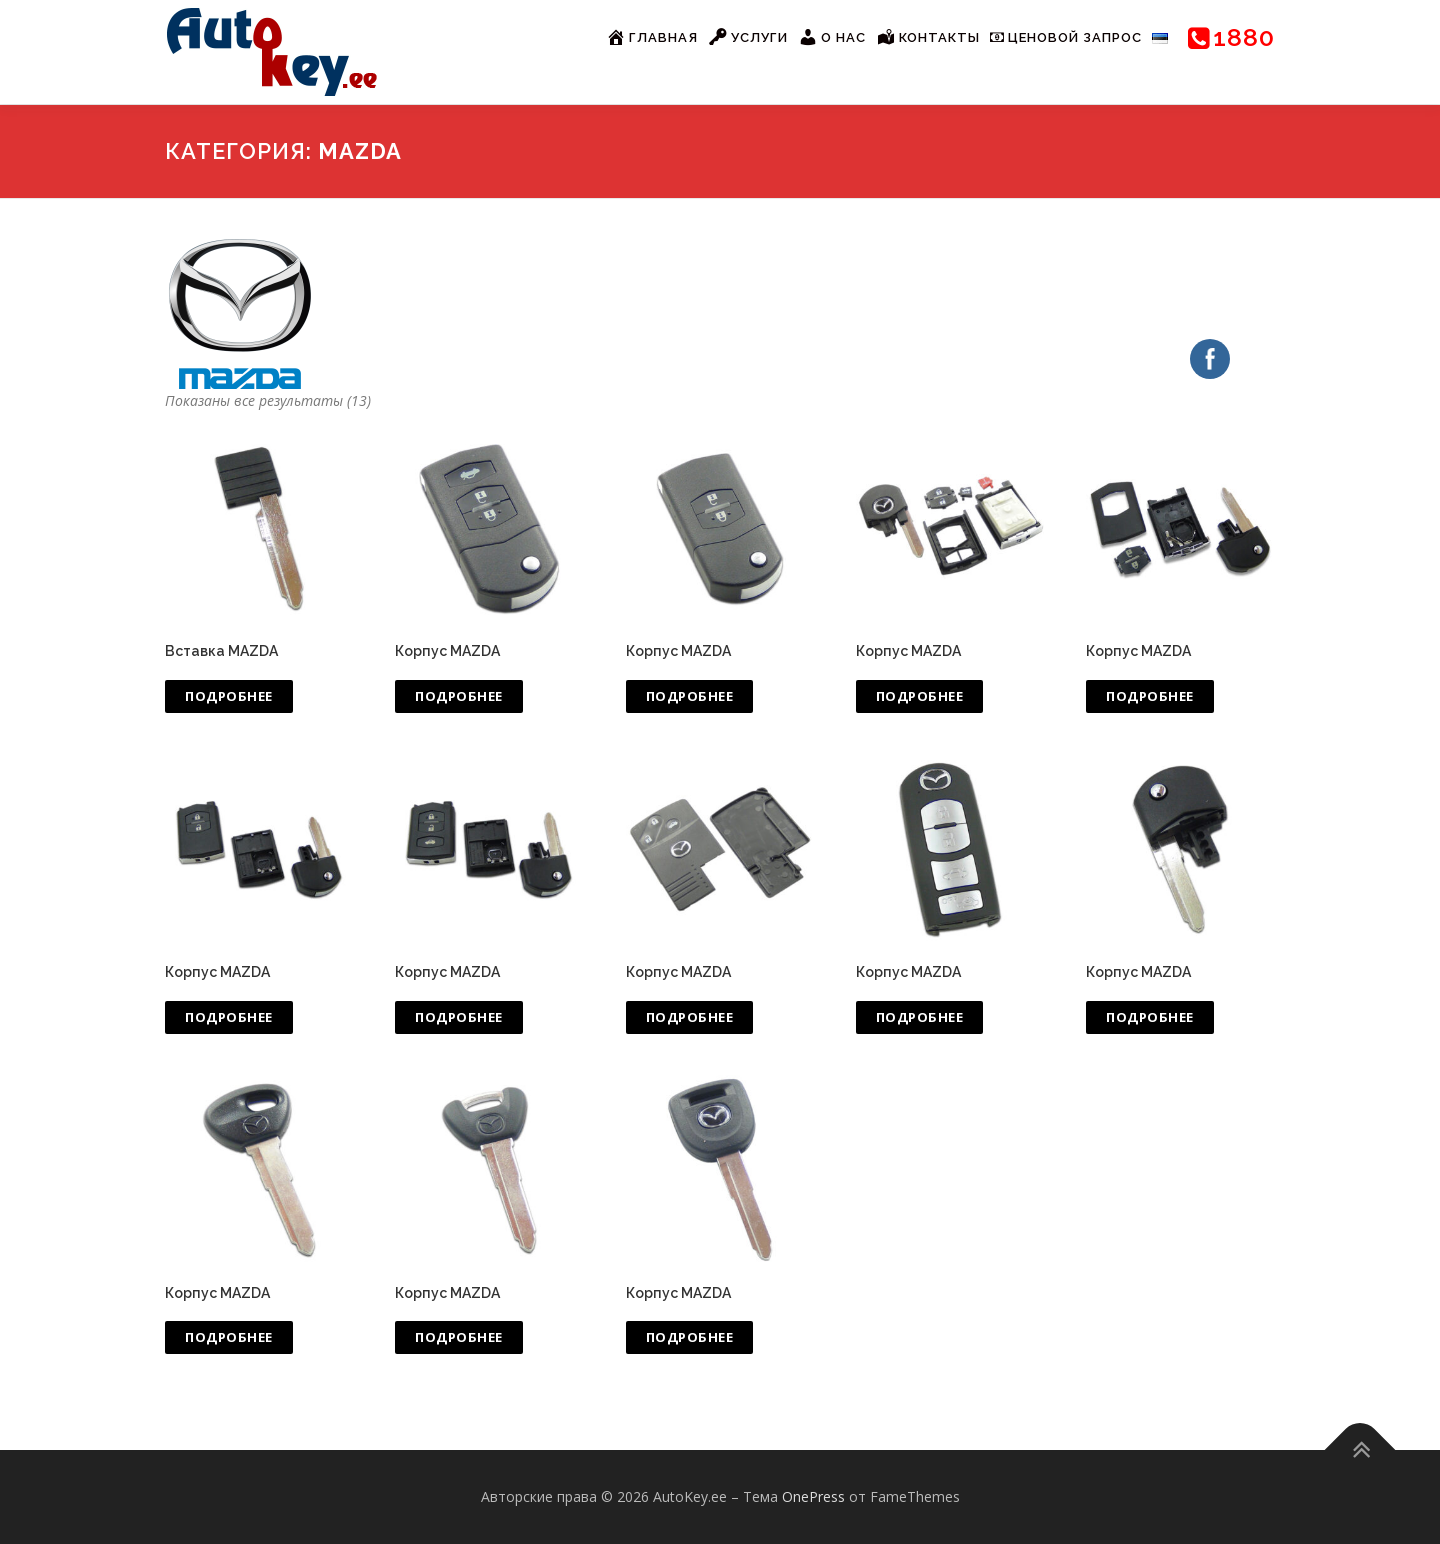  What do you see at coordinates (459, 696) in the screenshot?
I see `Подробнее [Прочитайте больше о “Корпус MAZDA”]` at bounding box center [459, 696].